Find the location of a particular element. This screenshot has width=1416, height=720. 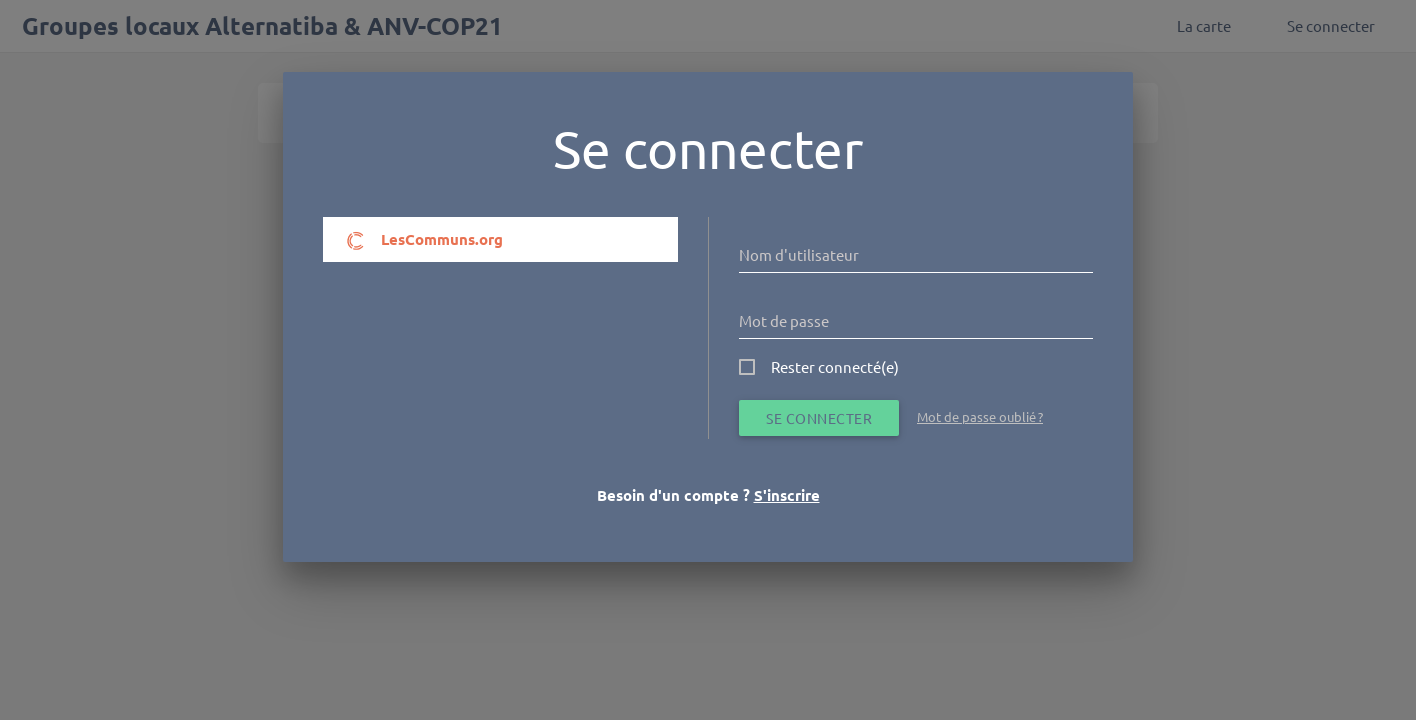

Nom d'utilisateur is located at coordinates (799, 254).